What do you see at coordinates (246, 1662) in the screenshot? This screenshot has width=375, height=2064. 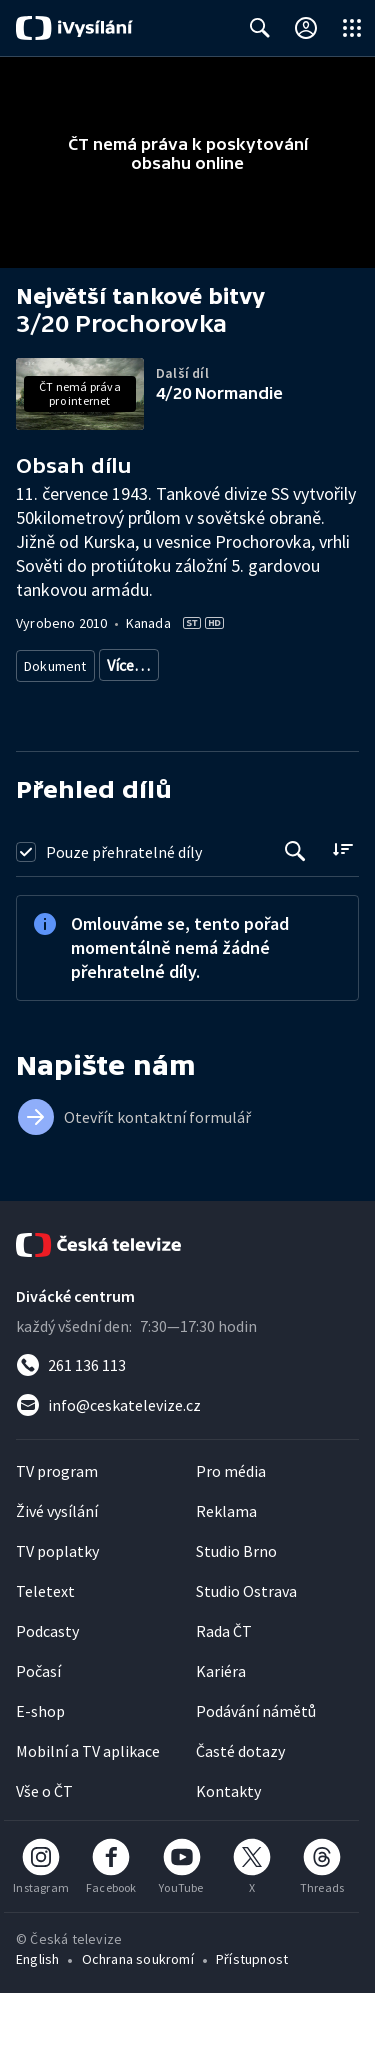 I see `Studio Ostrava` at bounding box center [246, 1662].